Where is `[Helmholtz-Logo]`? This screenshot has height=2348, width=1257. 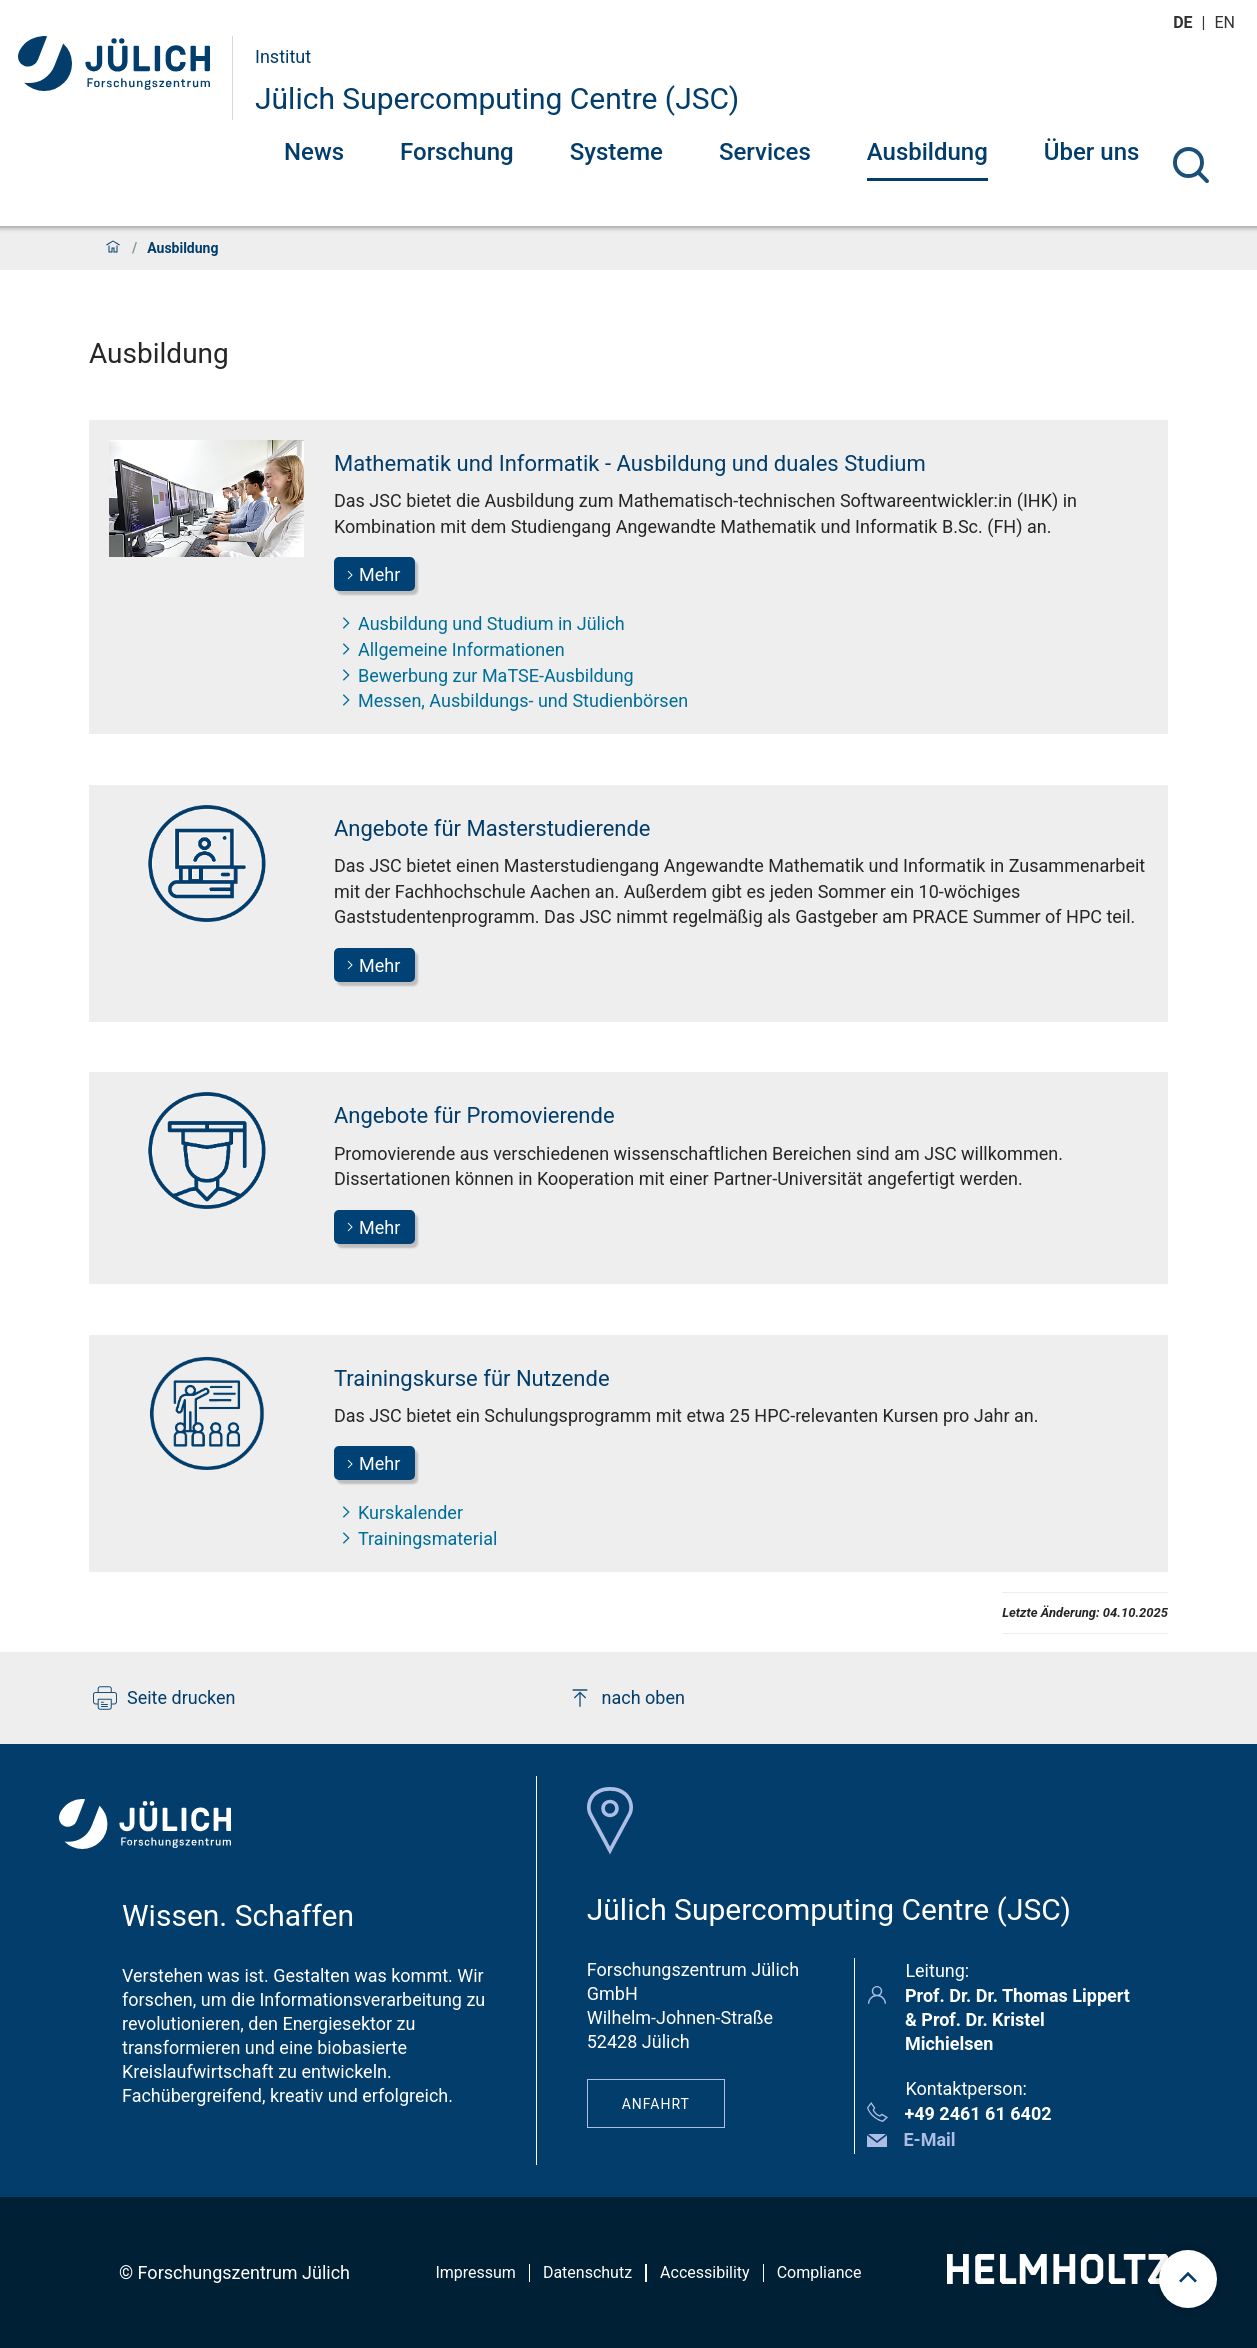 [Helmholtz-Logo] is located at coordinates (1057, 2277).